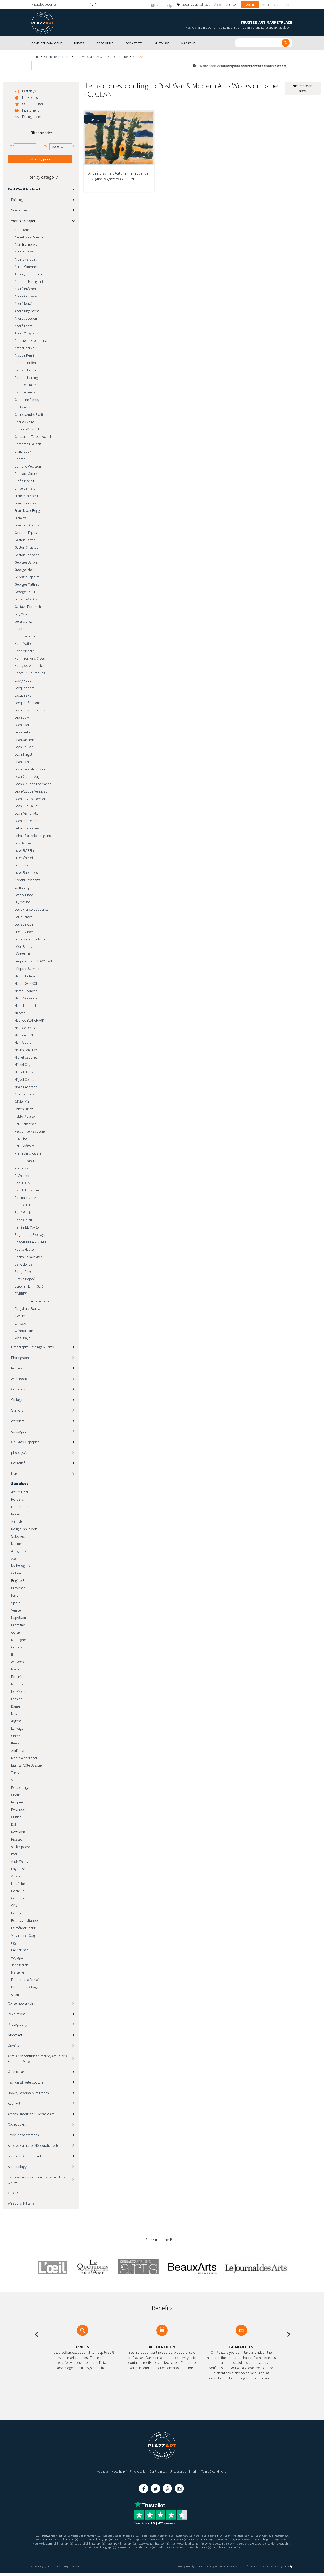  I want to click on Various, so click(13, 2192).